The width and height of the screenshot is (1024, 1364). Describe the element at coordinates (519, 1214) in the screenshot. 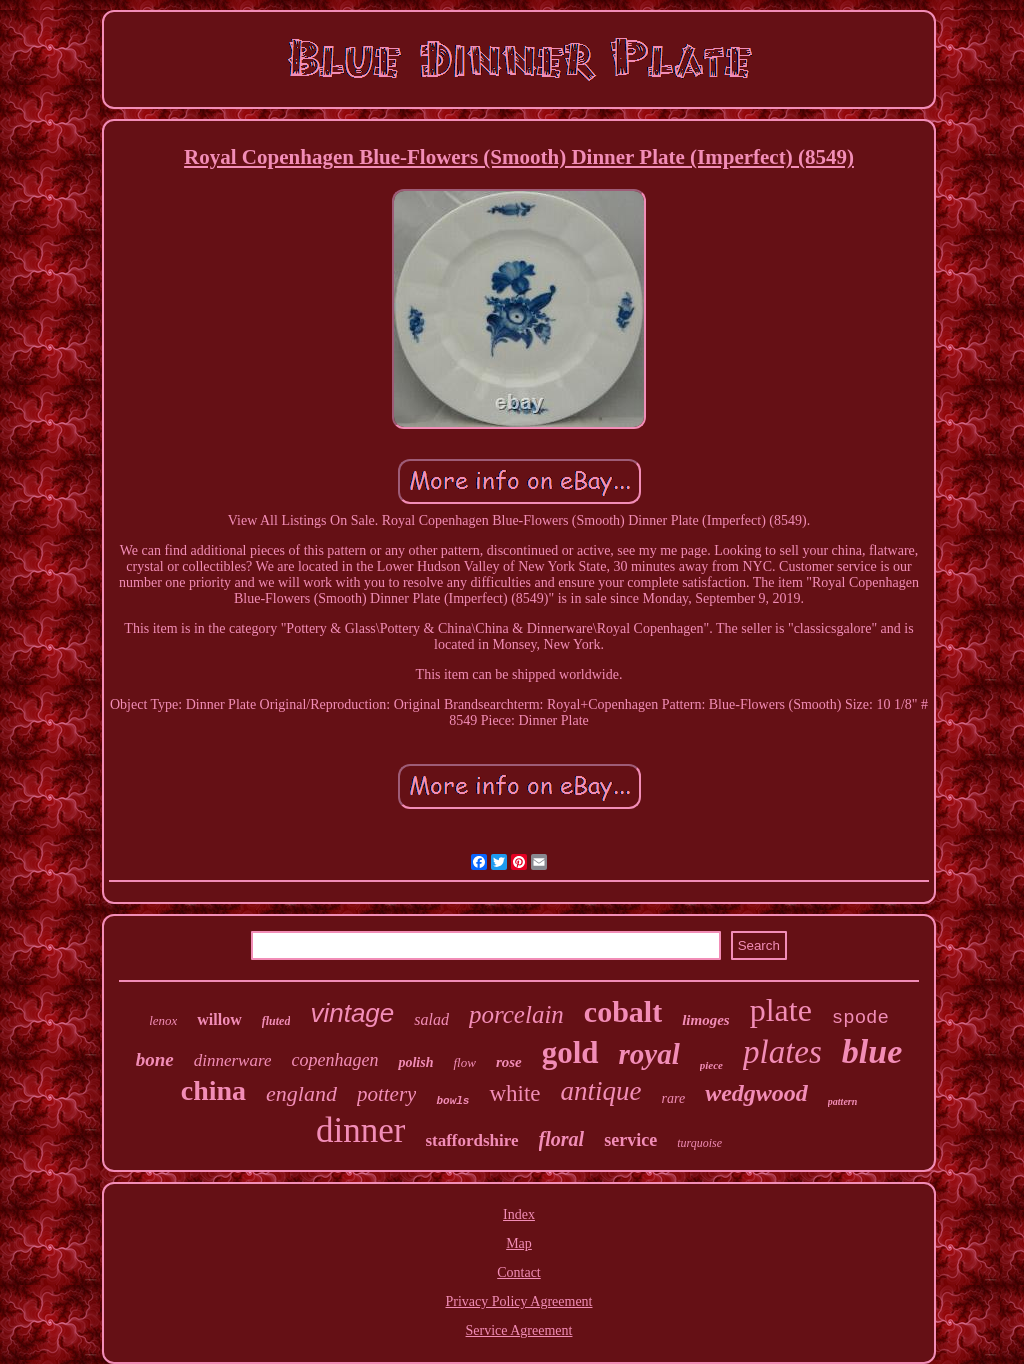

I see `Index` at that location.